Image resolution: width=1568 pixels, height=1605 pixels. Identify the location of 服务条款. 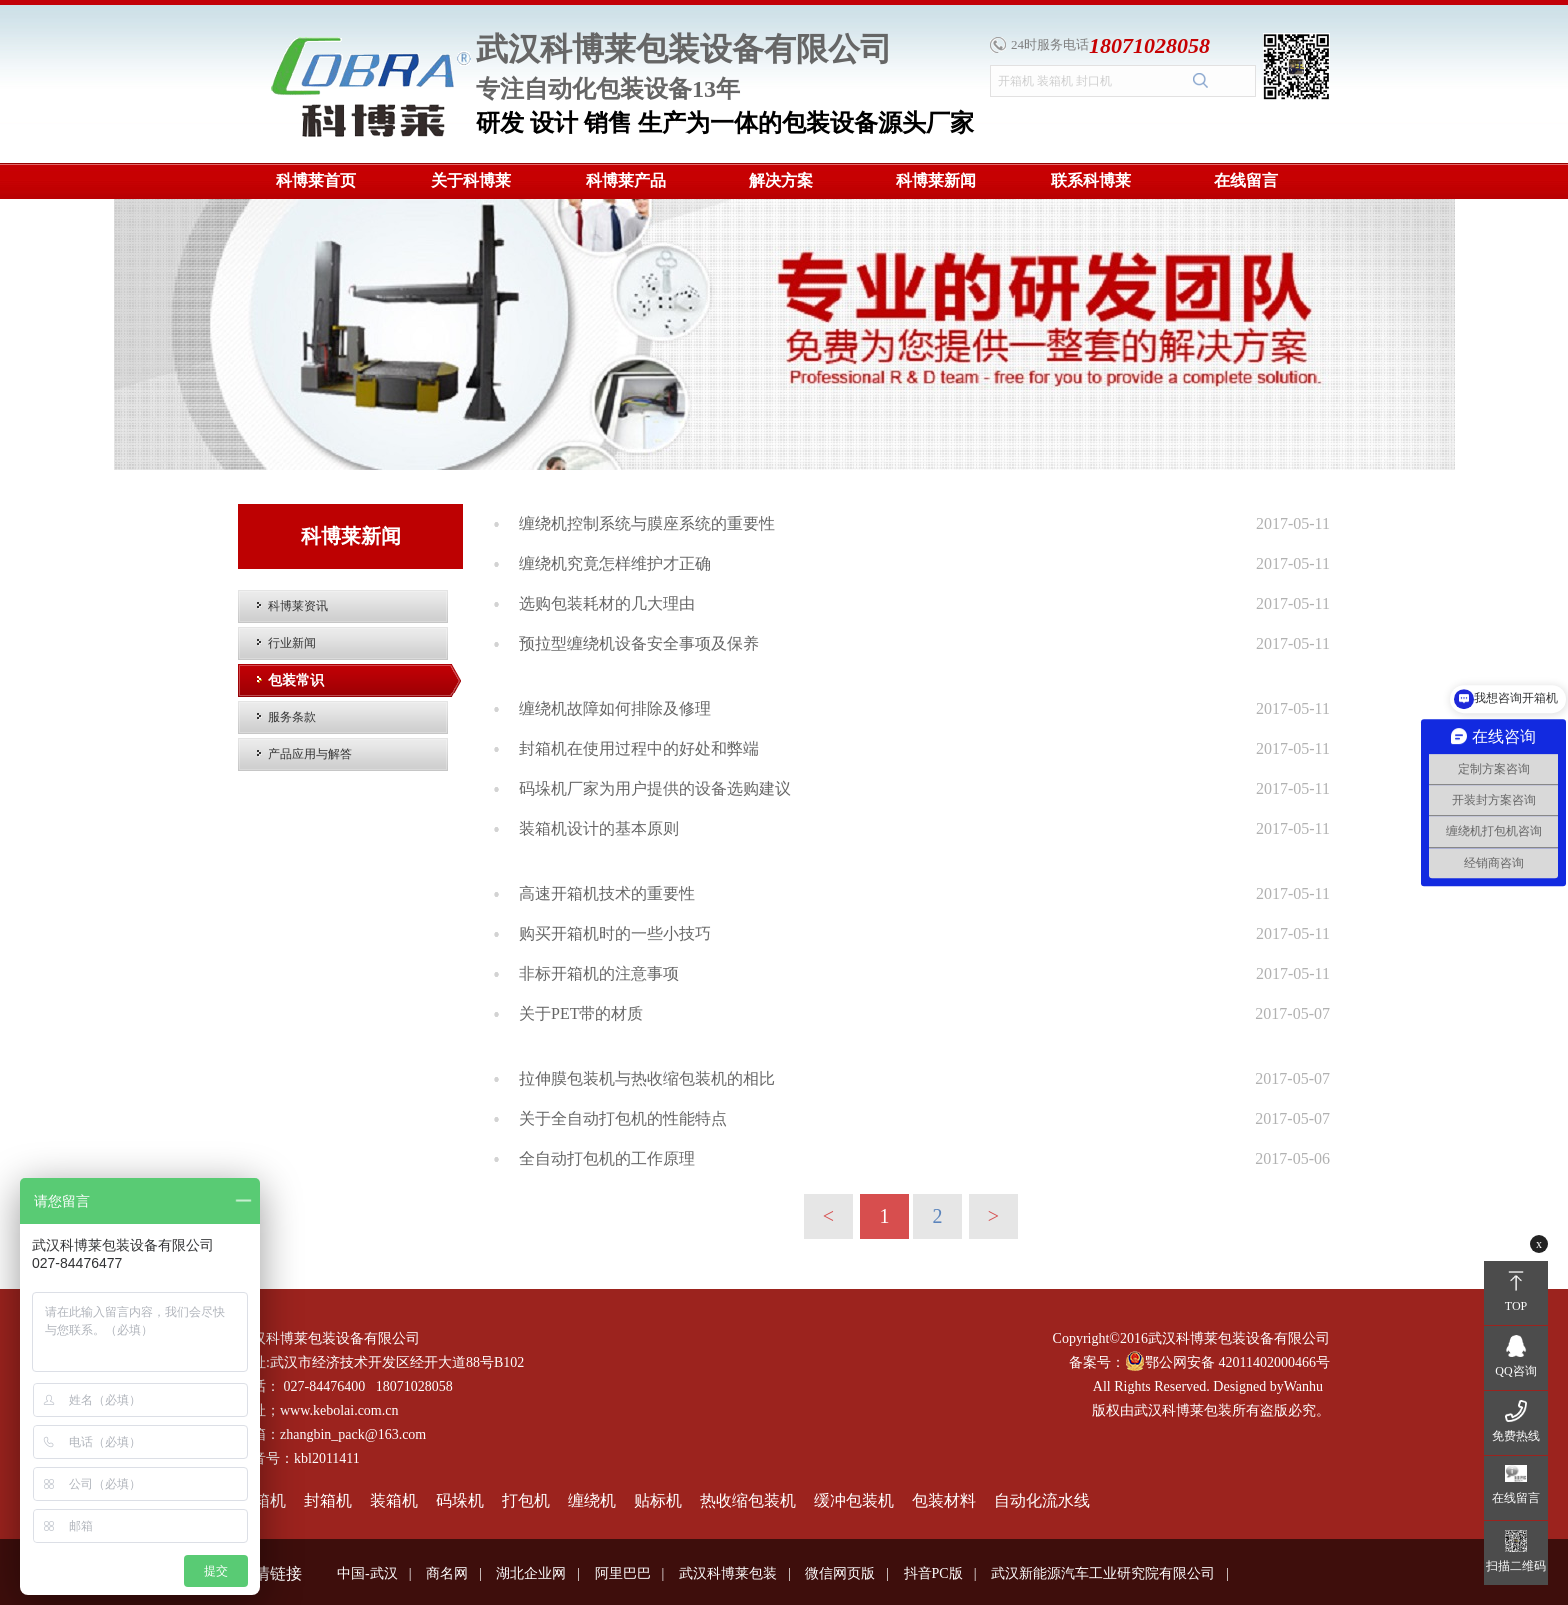
(292, 717).